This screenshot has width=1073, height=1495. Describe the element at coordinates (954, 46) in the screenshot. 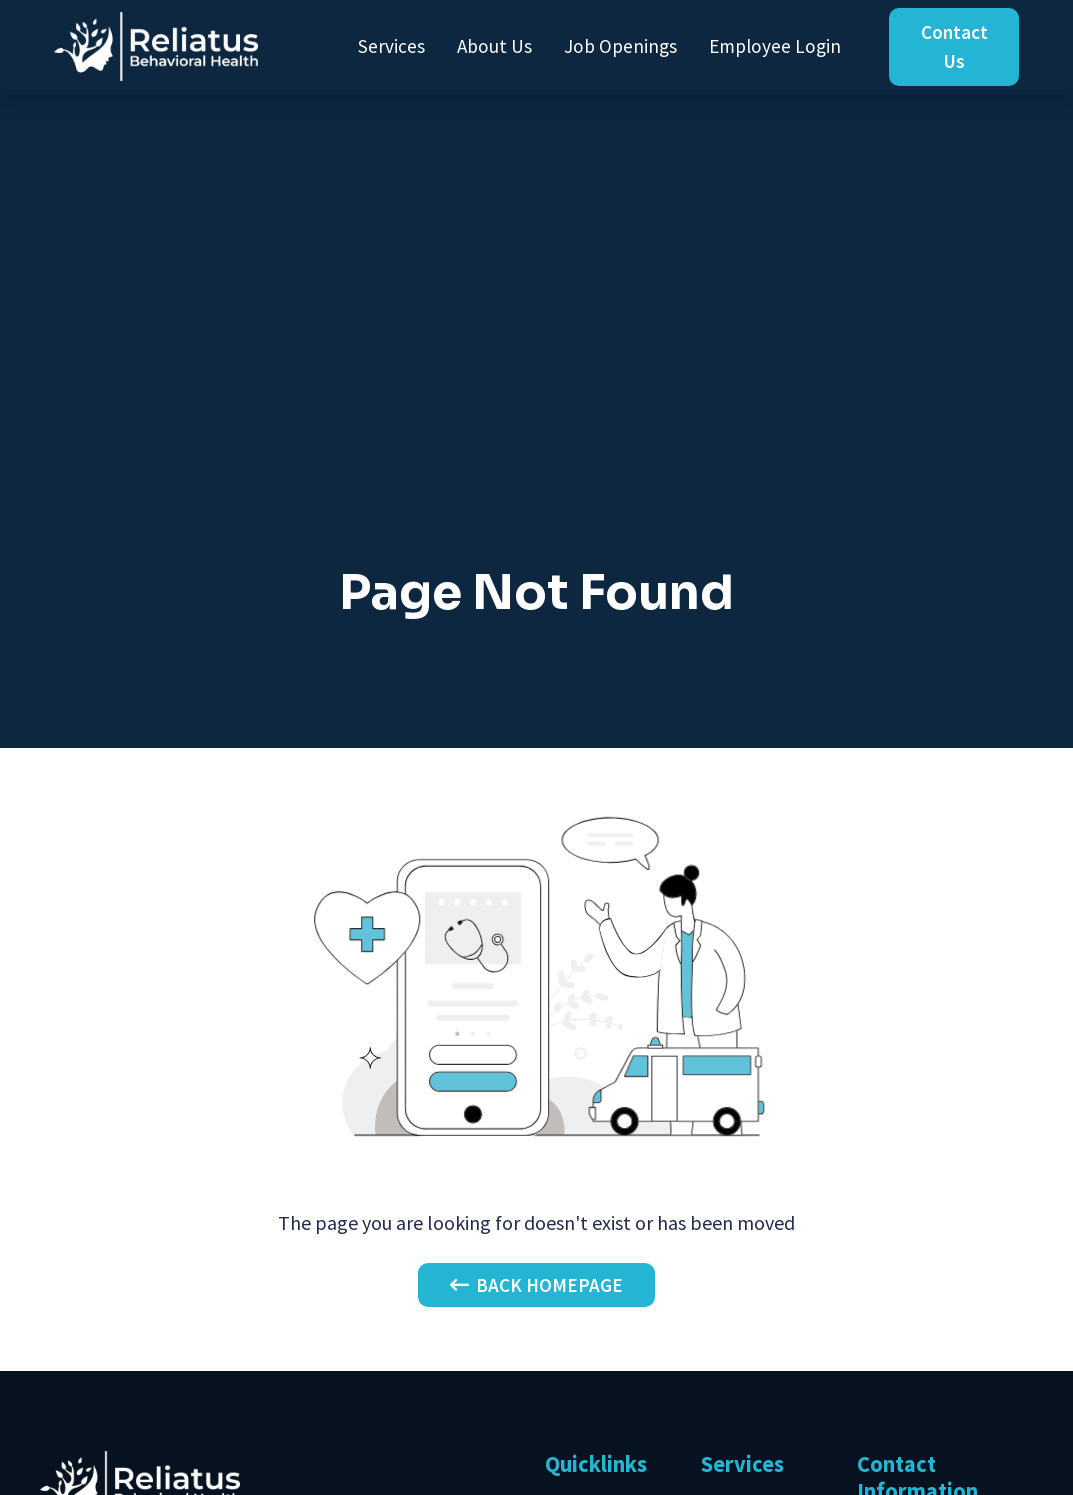

I see `Contact Us` at that location.